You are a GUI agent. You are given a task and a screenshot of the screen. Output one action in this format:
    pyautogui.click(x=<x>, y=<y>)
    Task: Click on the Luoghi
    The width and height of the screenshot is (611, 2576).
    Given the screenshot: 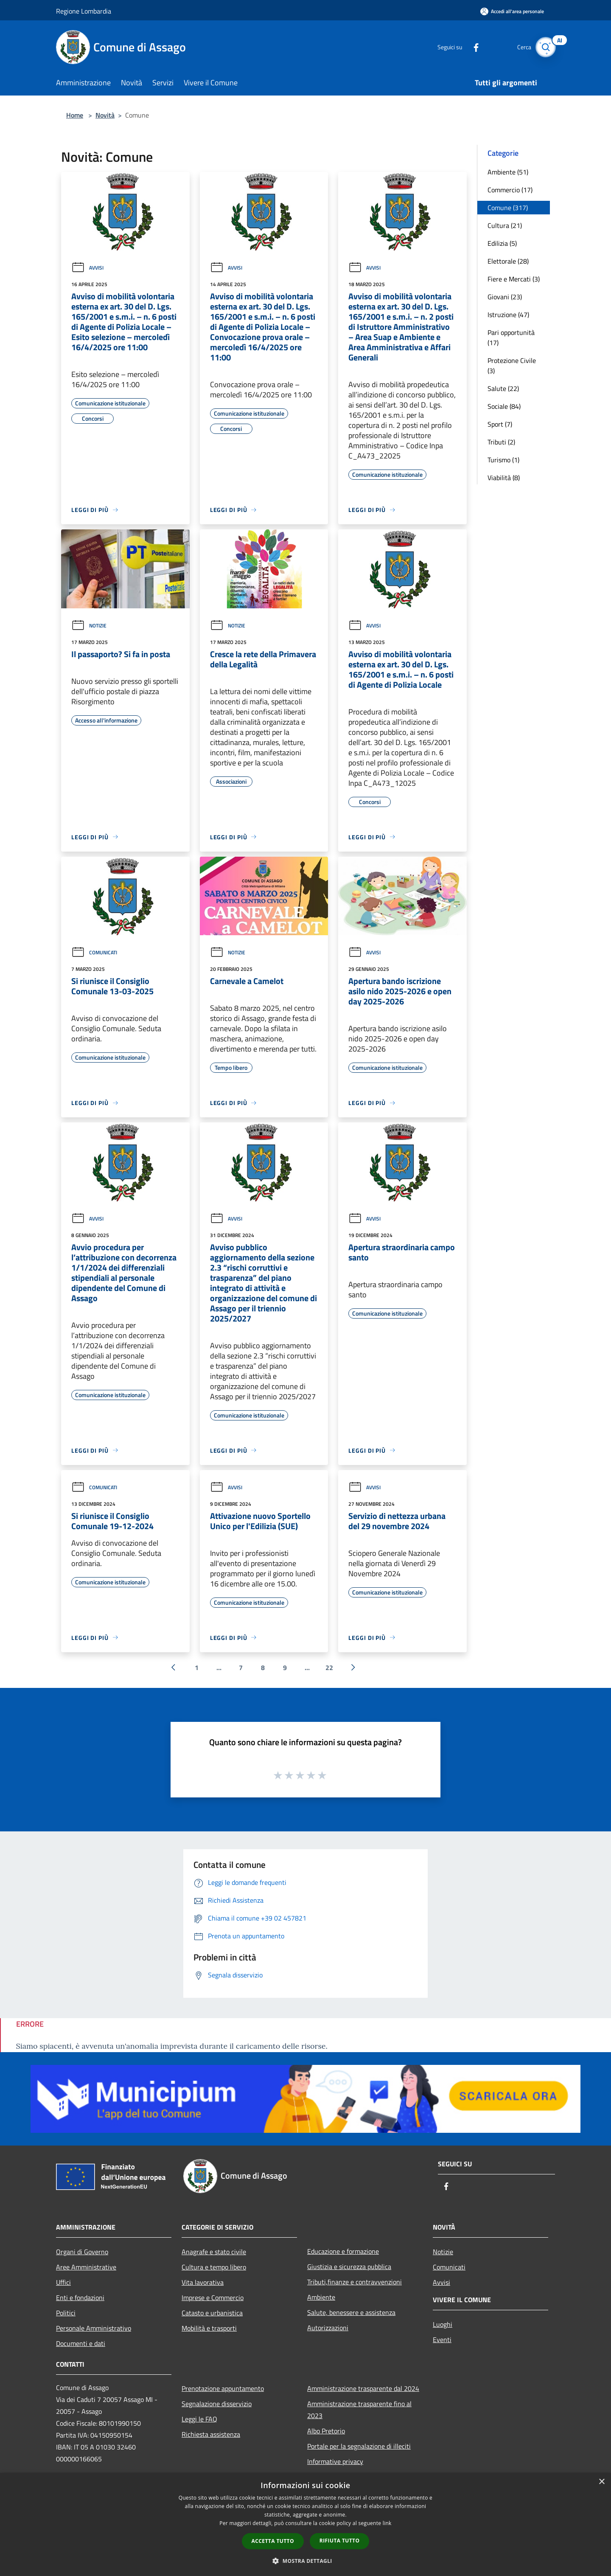 What is the action you would take?
    pyautogui.click(x=442, y=2324)
    